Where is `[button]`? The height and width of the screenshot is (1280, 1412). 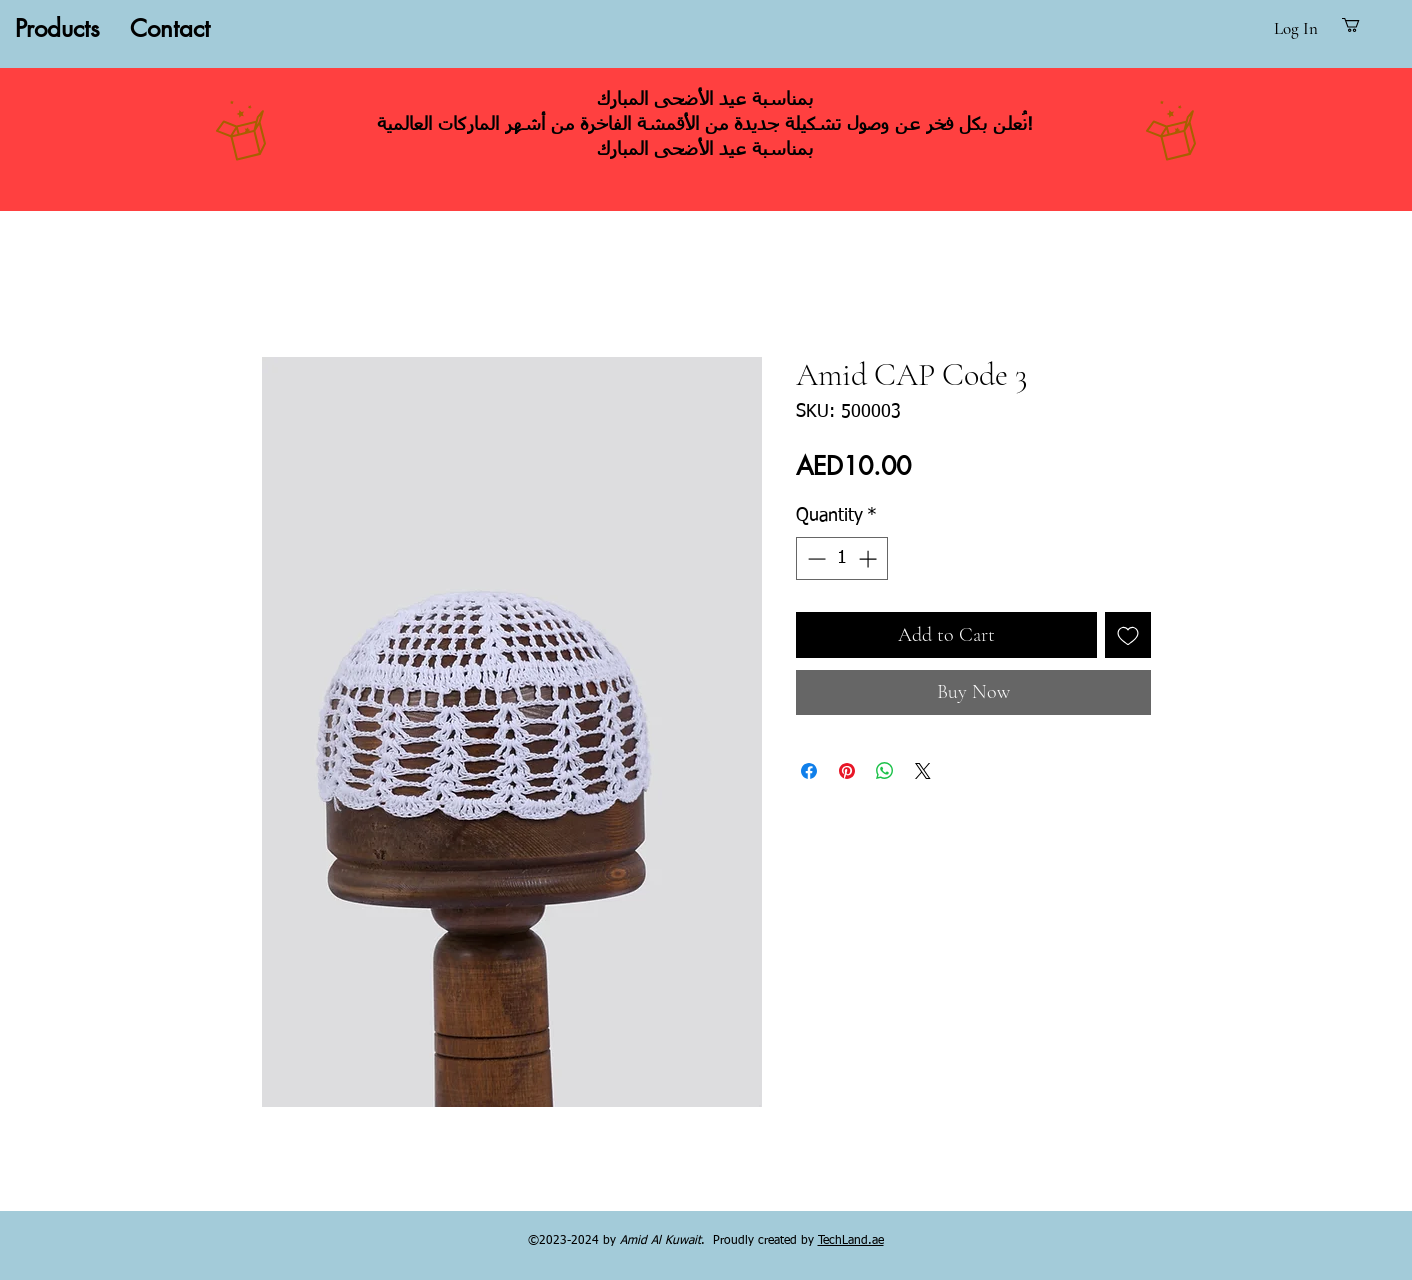
[button] is located at coordinates (1360, 25).